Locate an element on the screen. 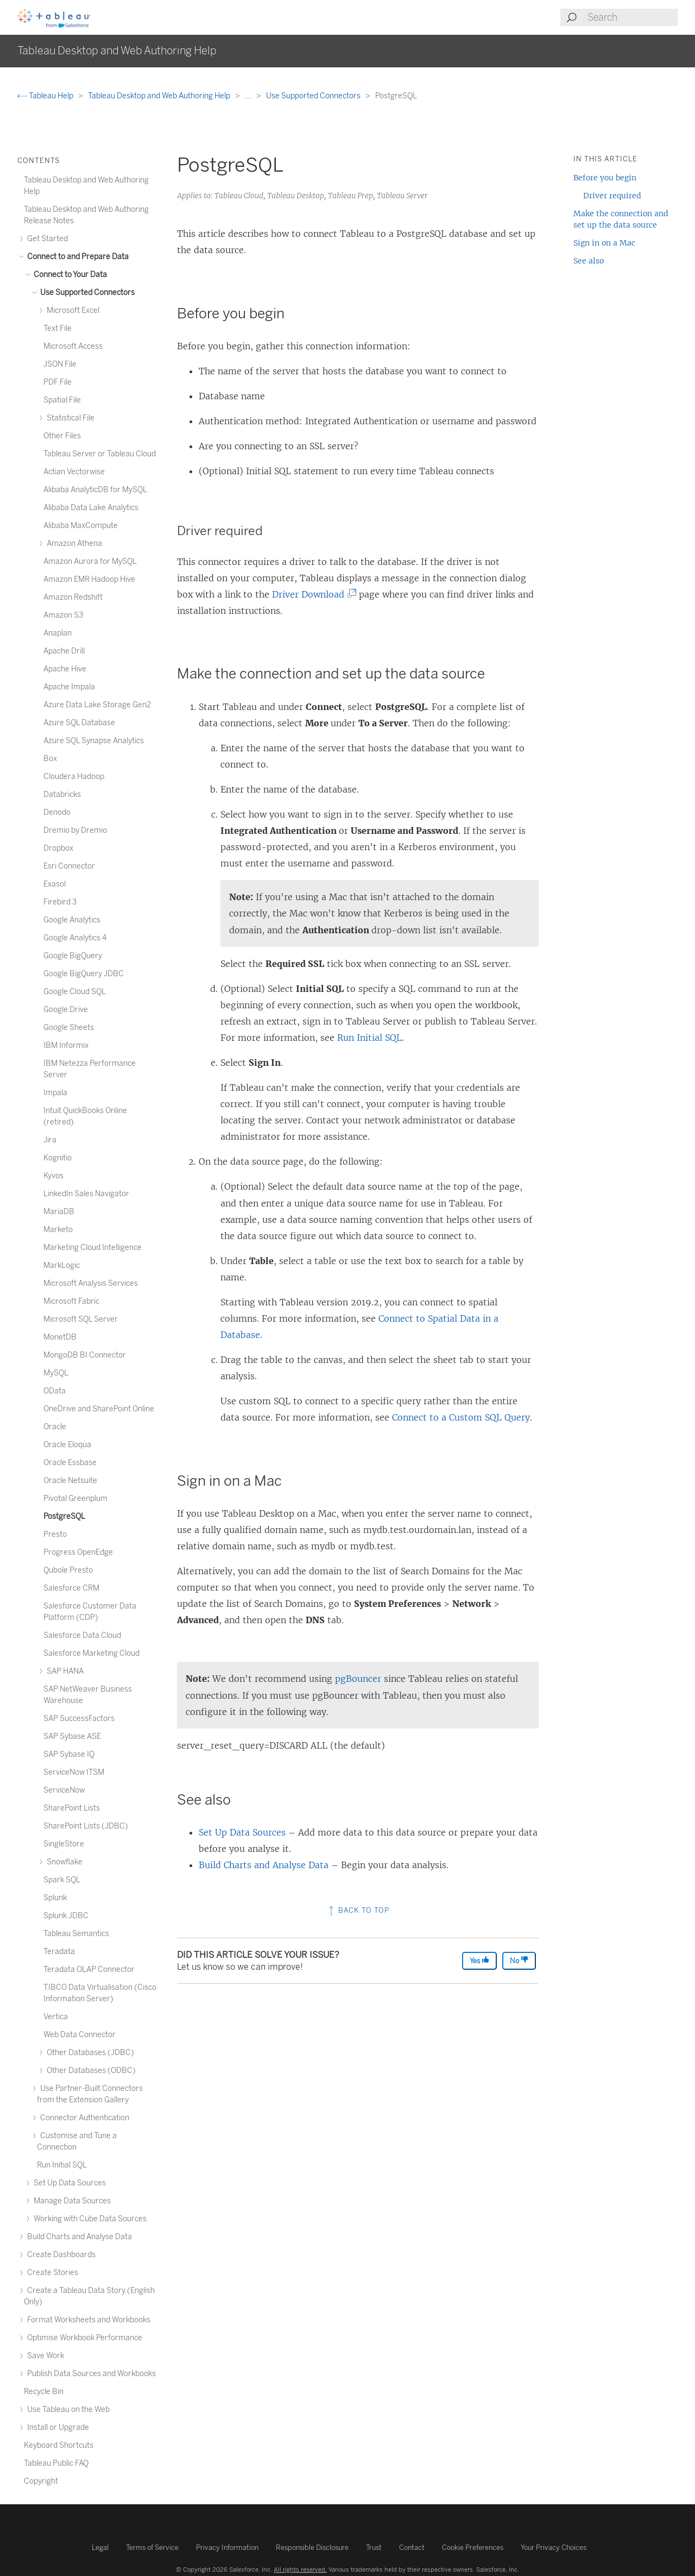  Kognitio [treeitem] is located at coordinates (57, 1158).